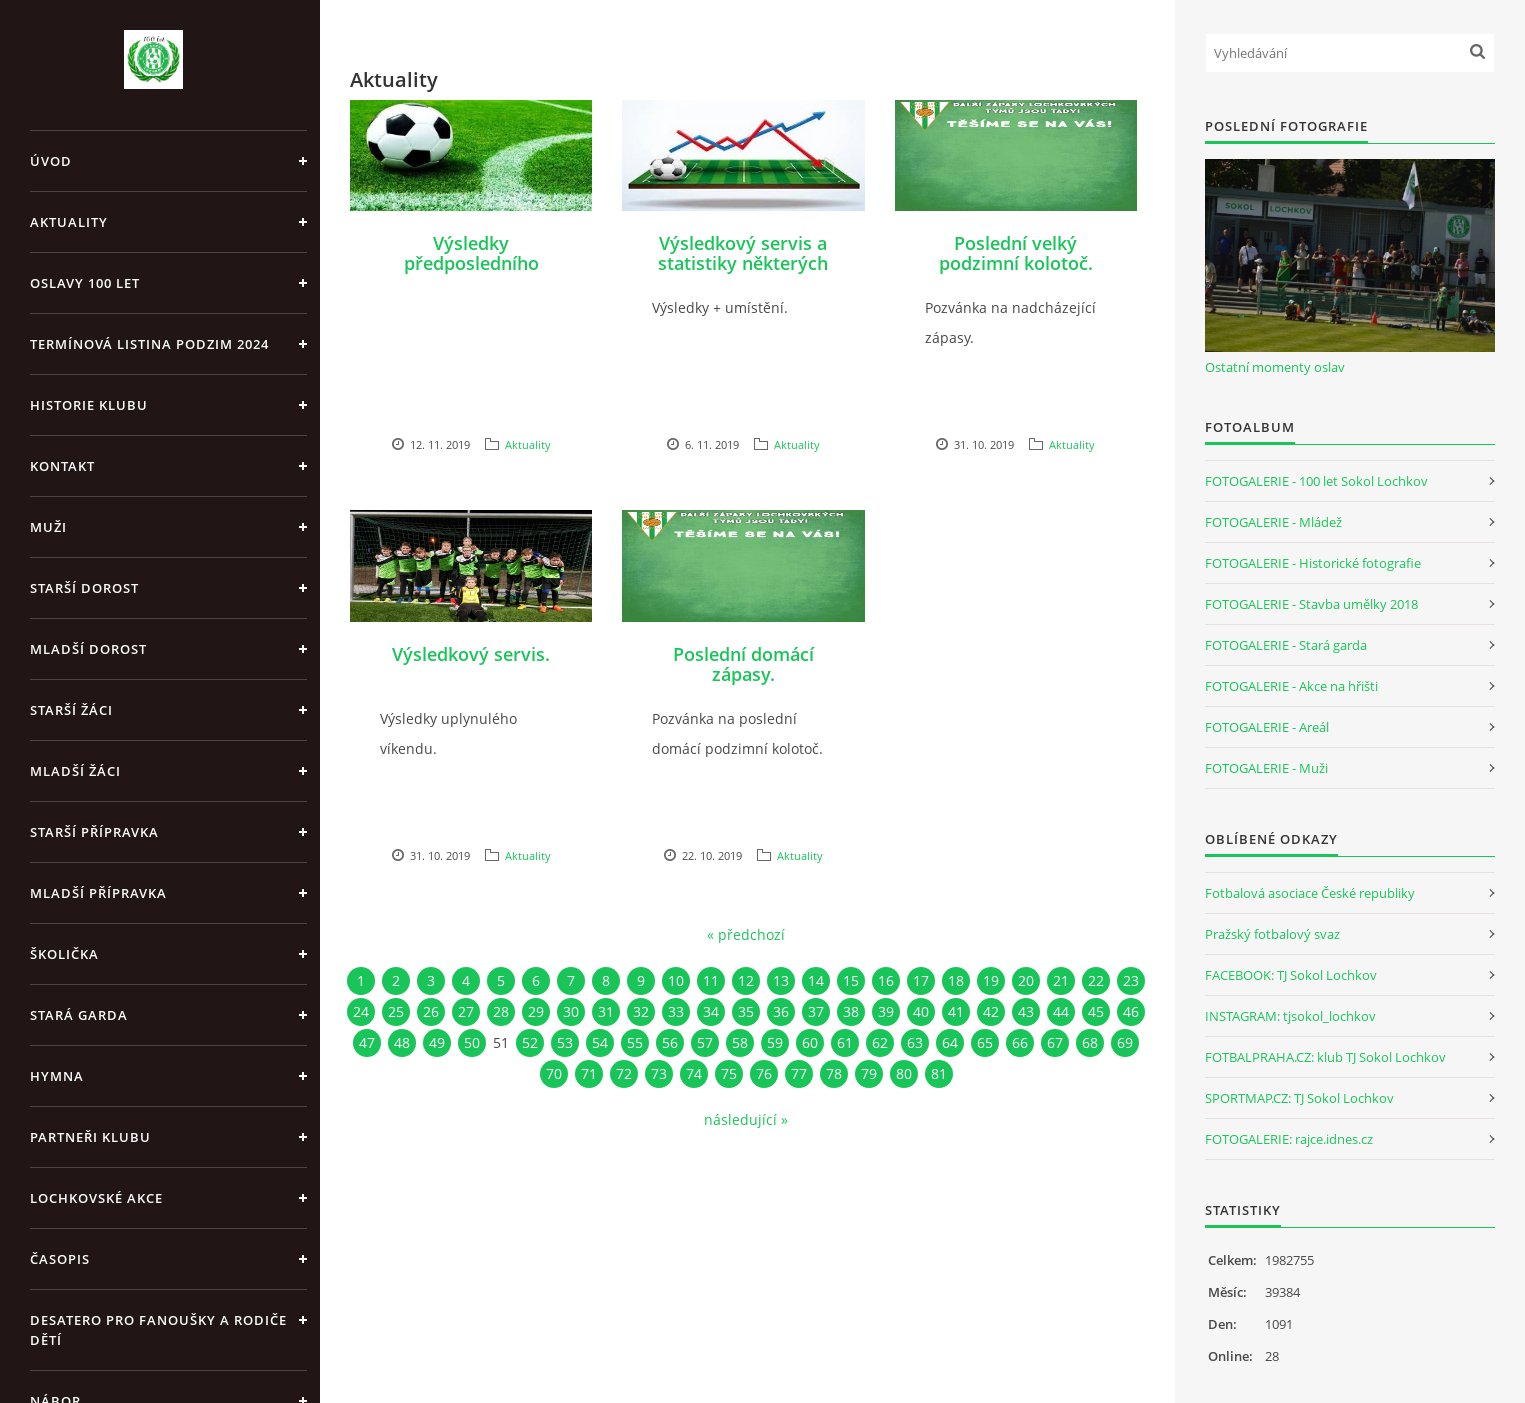  Describe the element at coordinates (1267, 727) in the screenshot. I see `FOTOGALERIE - Areál` at that location.